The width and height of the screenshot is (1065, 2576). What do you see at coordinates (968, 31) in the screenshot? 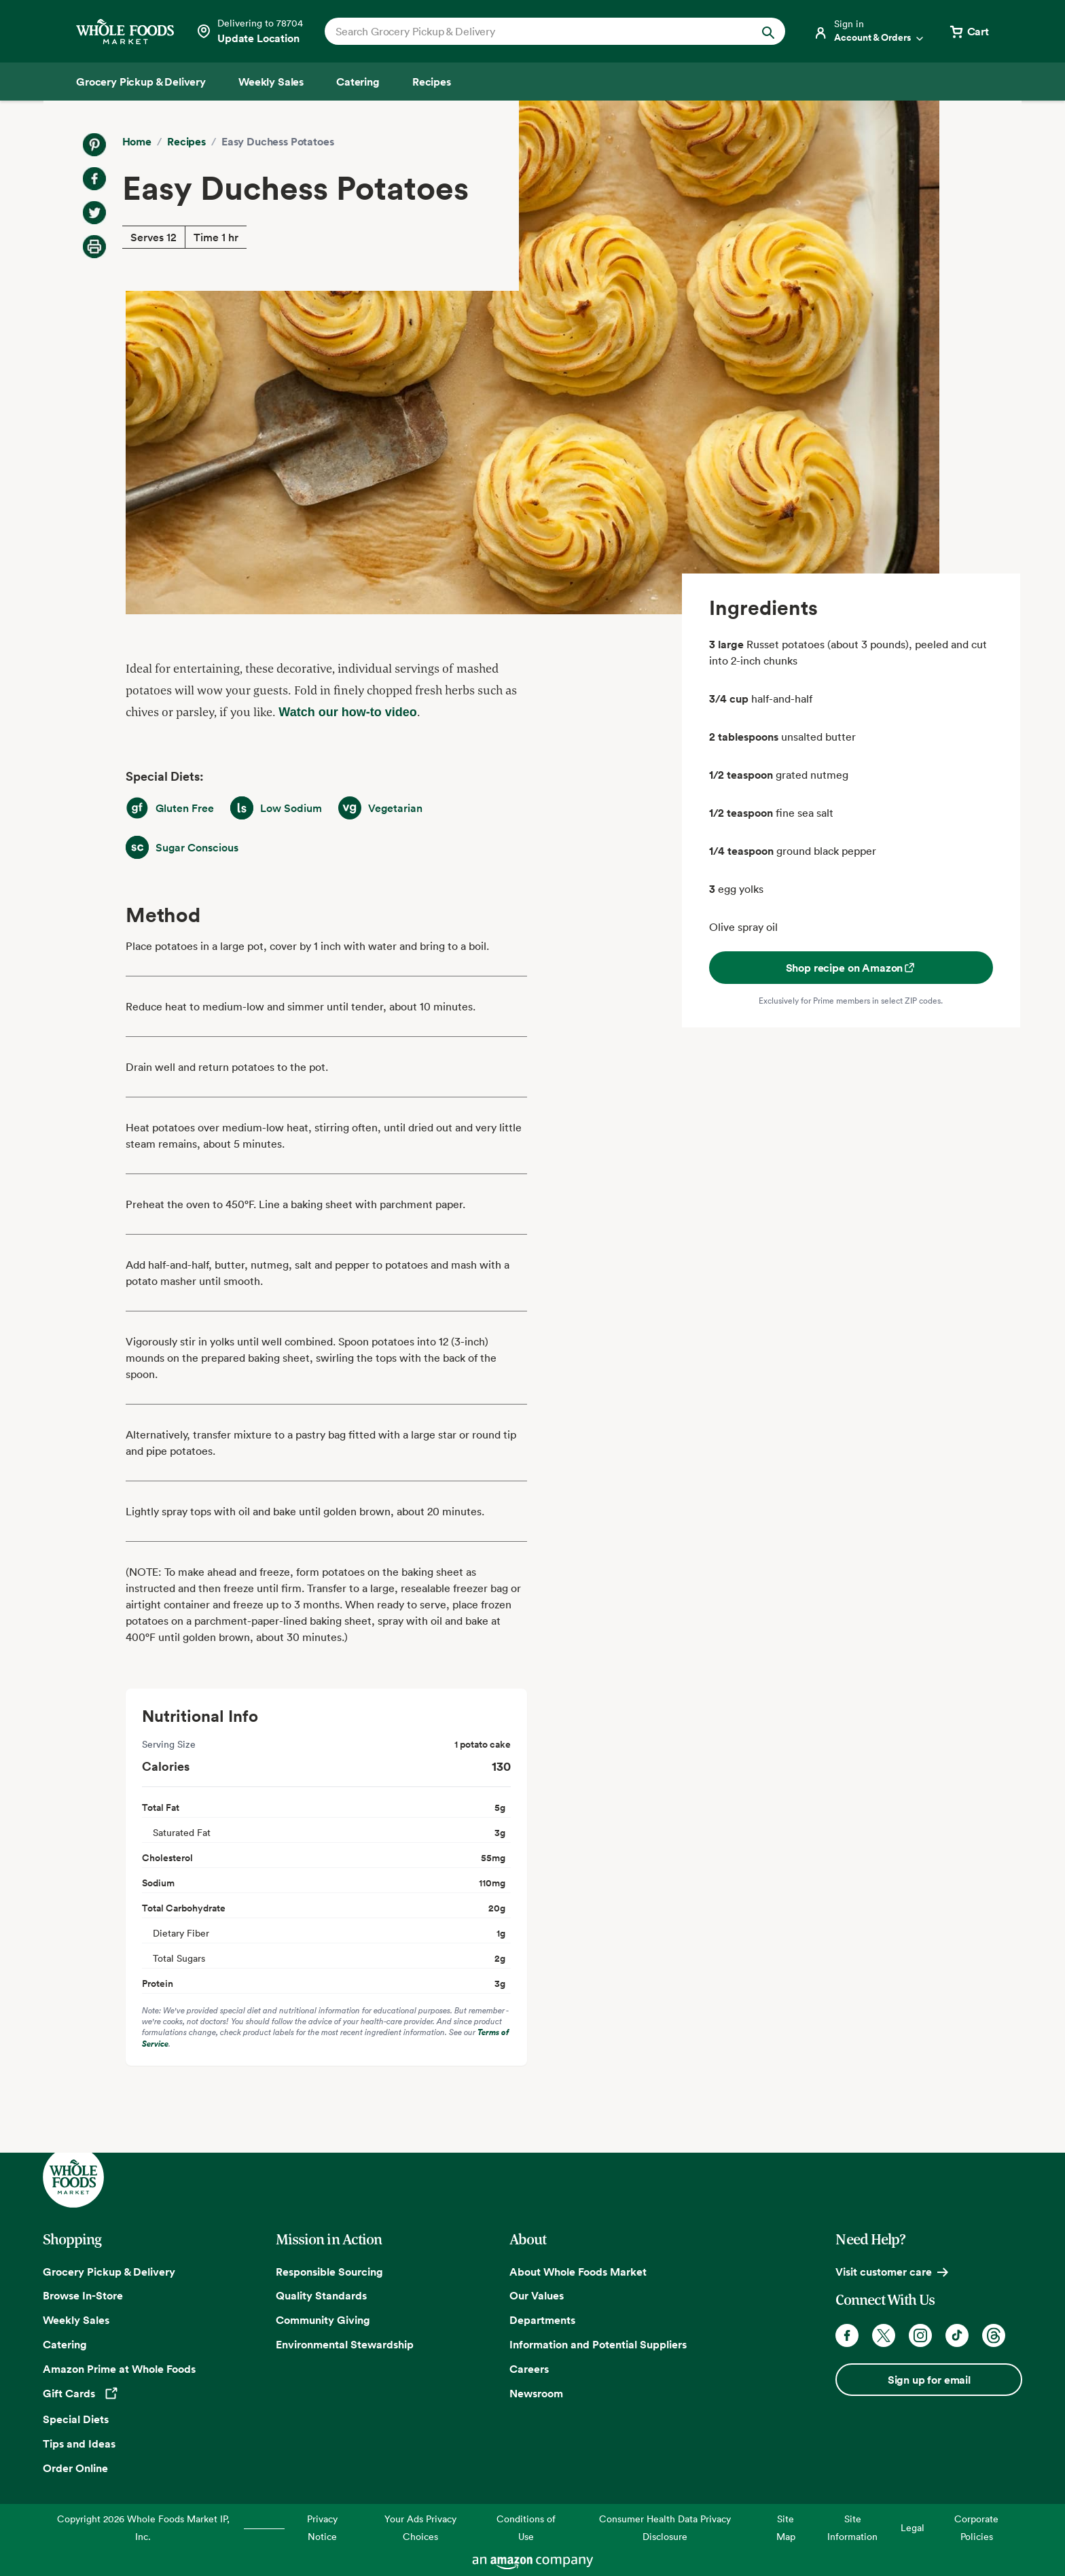
I see `[View cart with 0 items]` at bounding box center [968, 31].